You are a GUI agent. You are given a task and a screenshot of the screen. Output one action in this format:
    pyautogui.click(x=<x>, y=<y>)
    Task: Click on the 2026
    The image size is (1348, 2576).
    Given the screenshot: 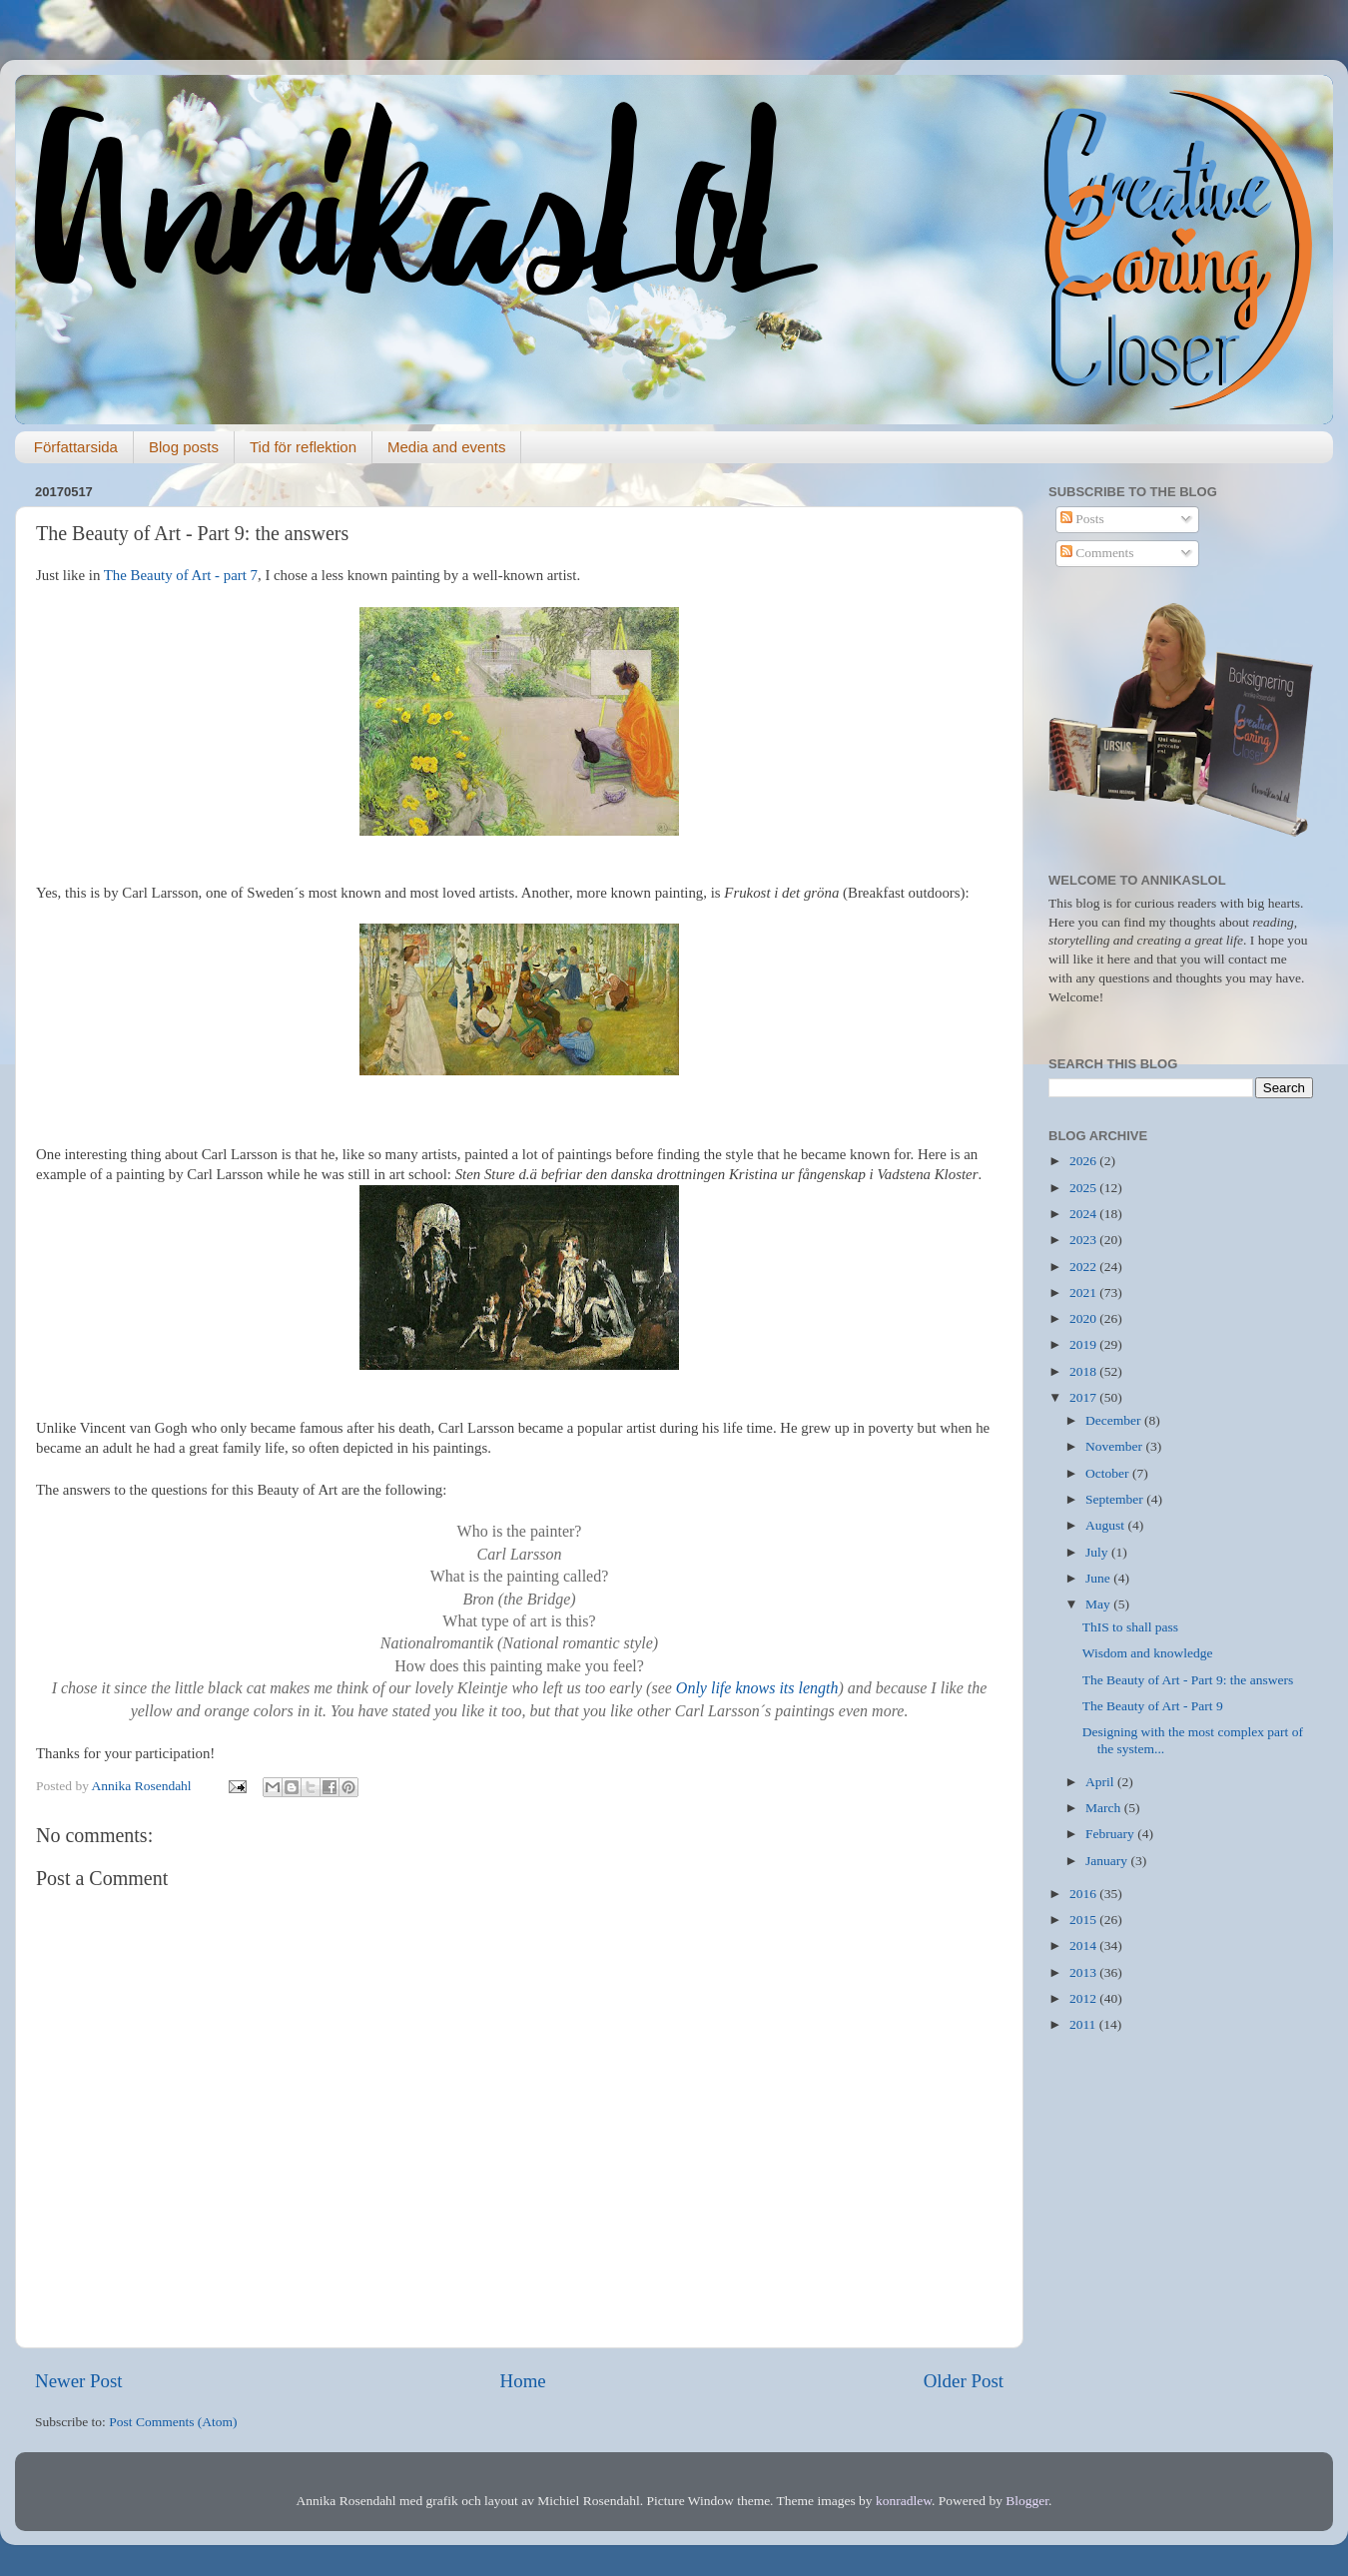 What is the action you would take?
    pyautogui.click(x=1084, y=1160)
    